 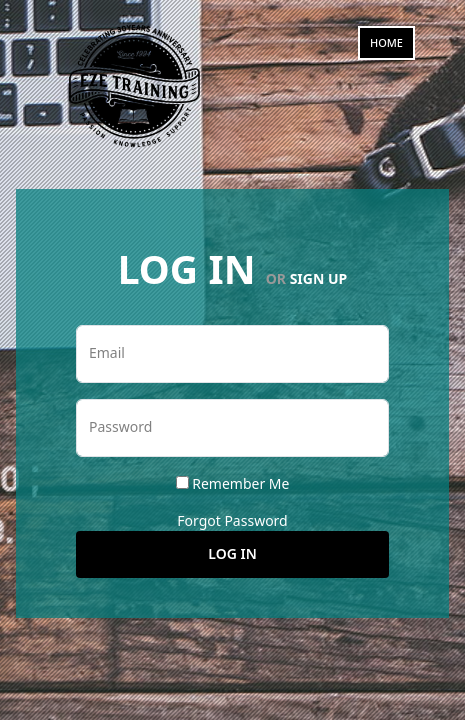 I want to click on Remember Me, so click(x=240, y=483).